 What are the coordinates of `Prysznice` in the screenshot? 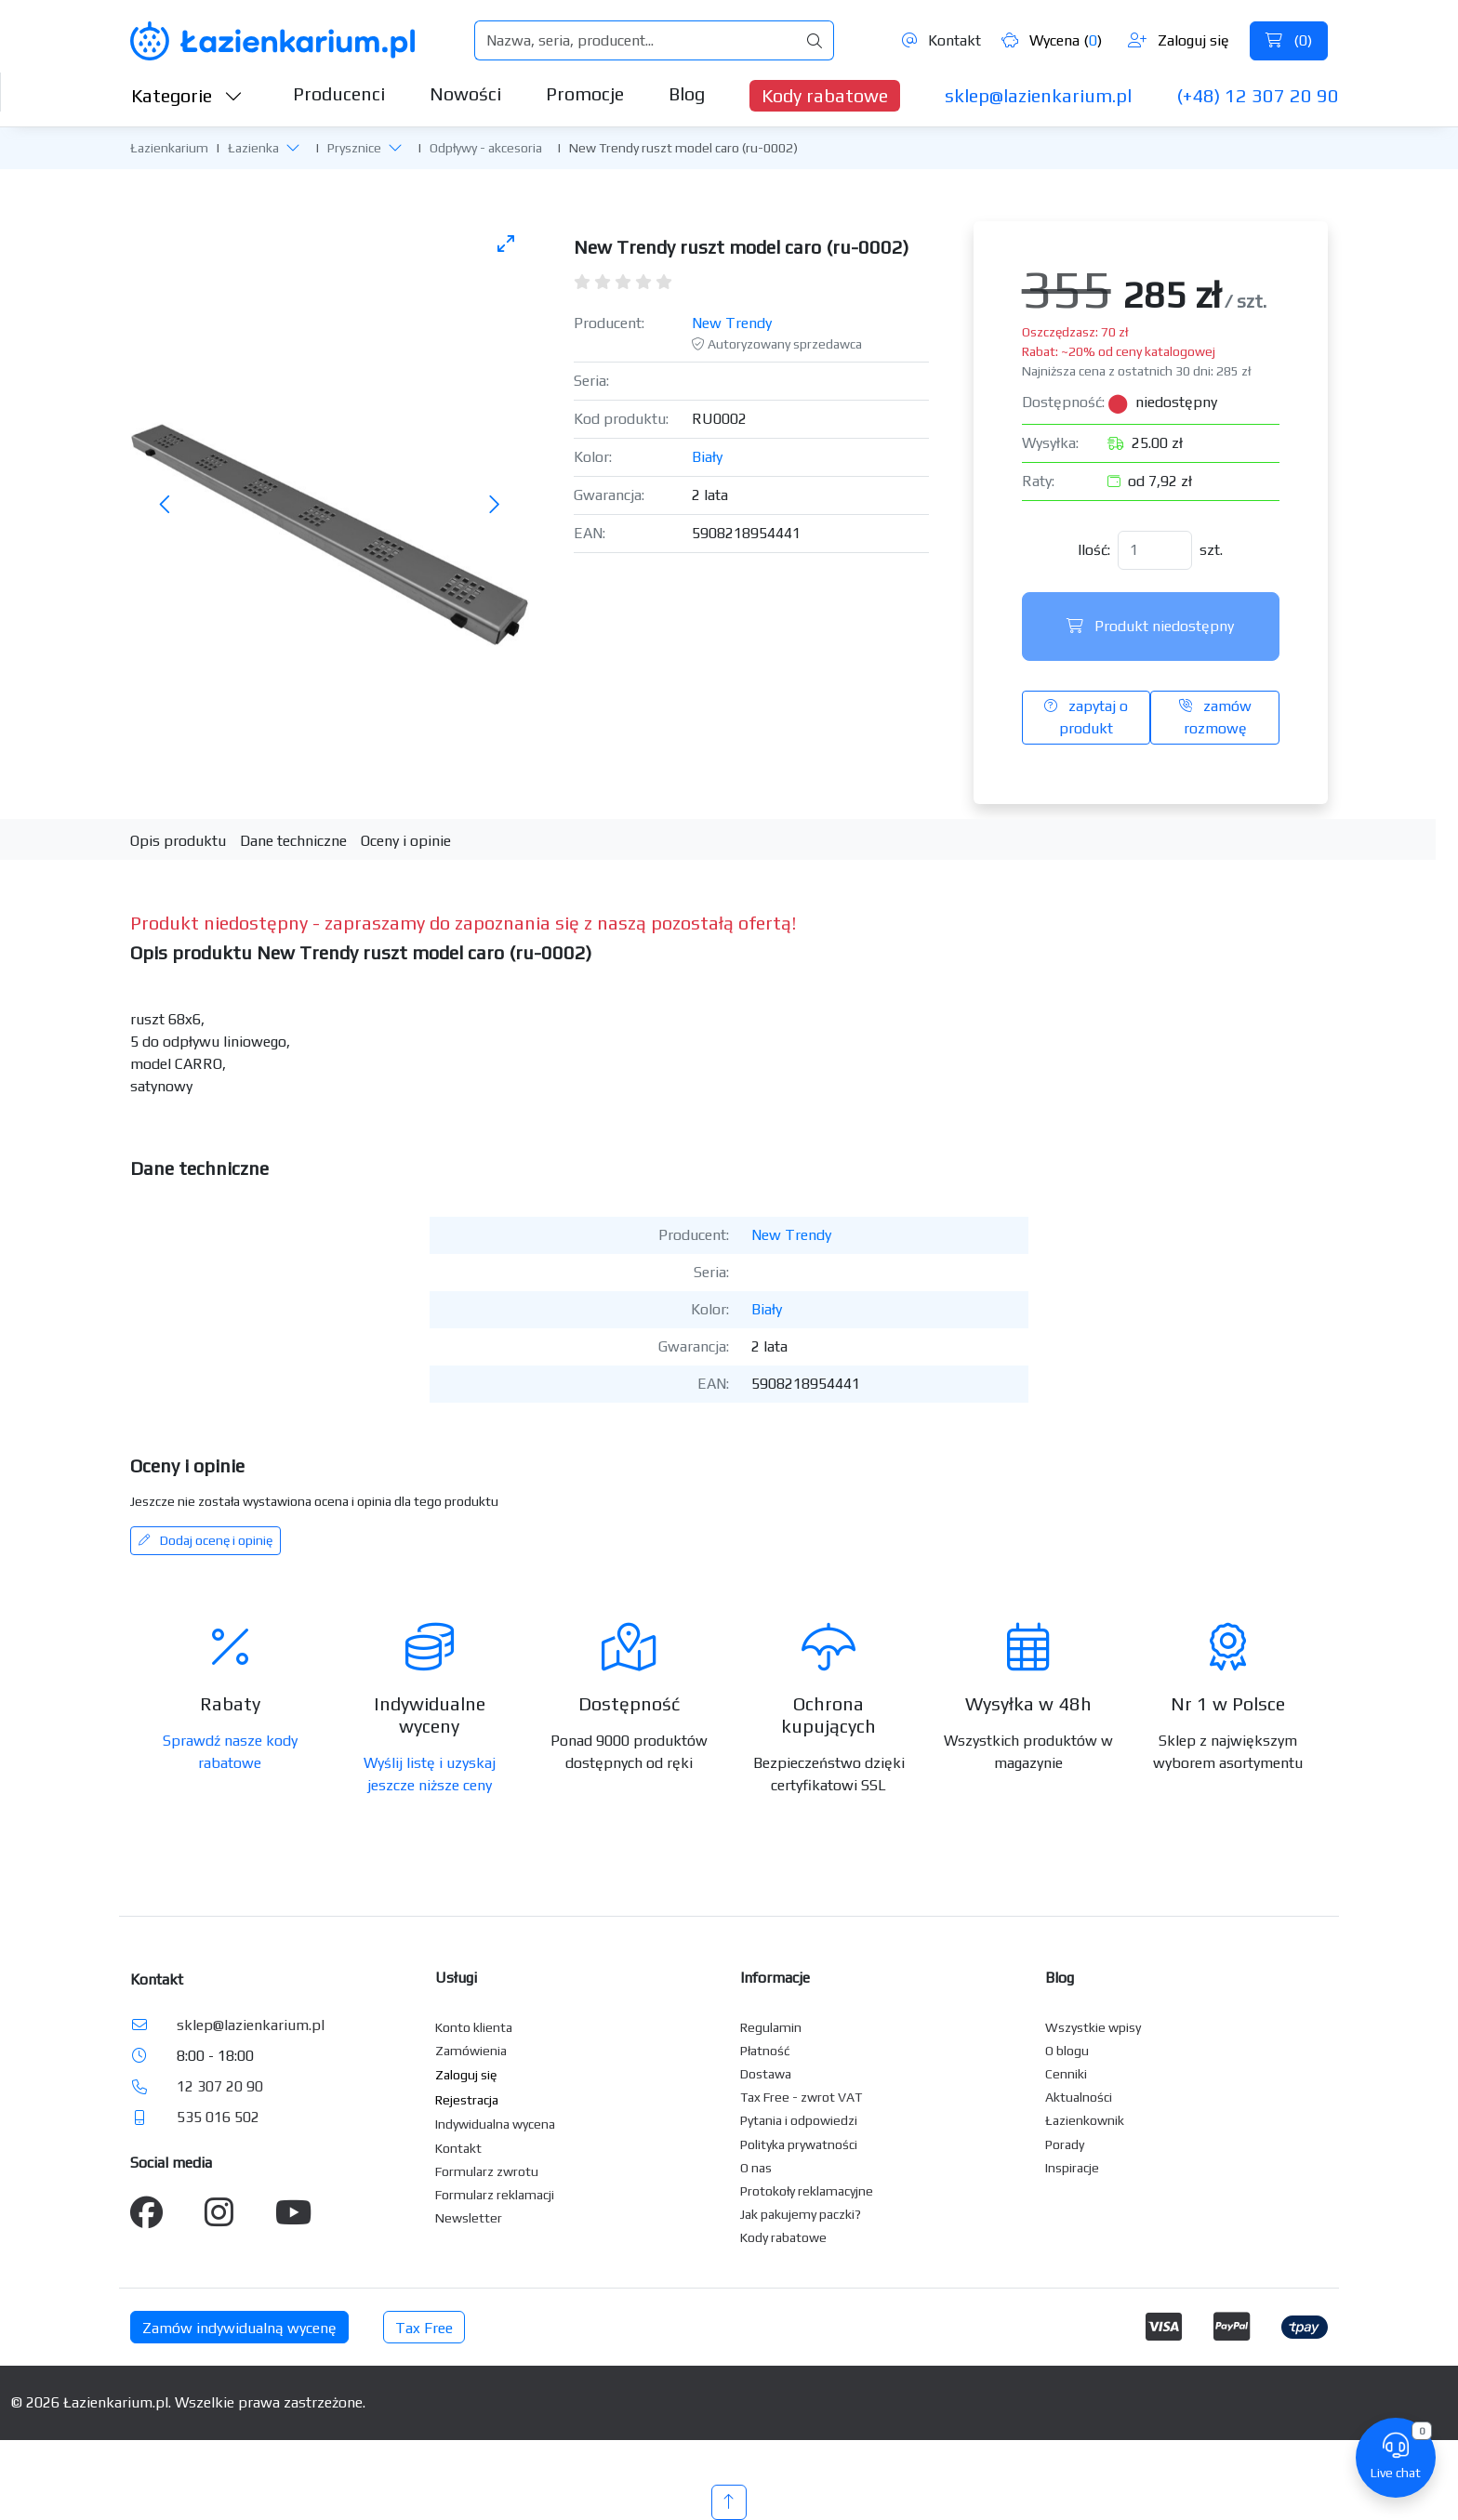 It's located at (354, 147).